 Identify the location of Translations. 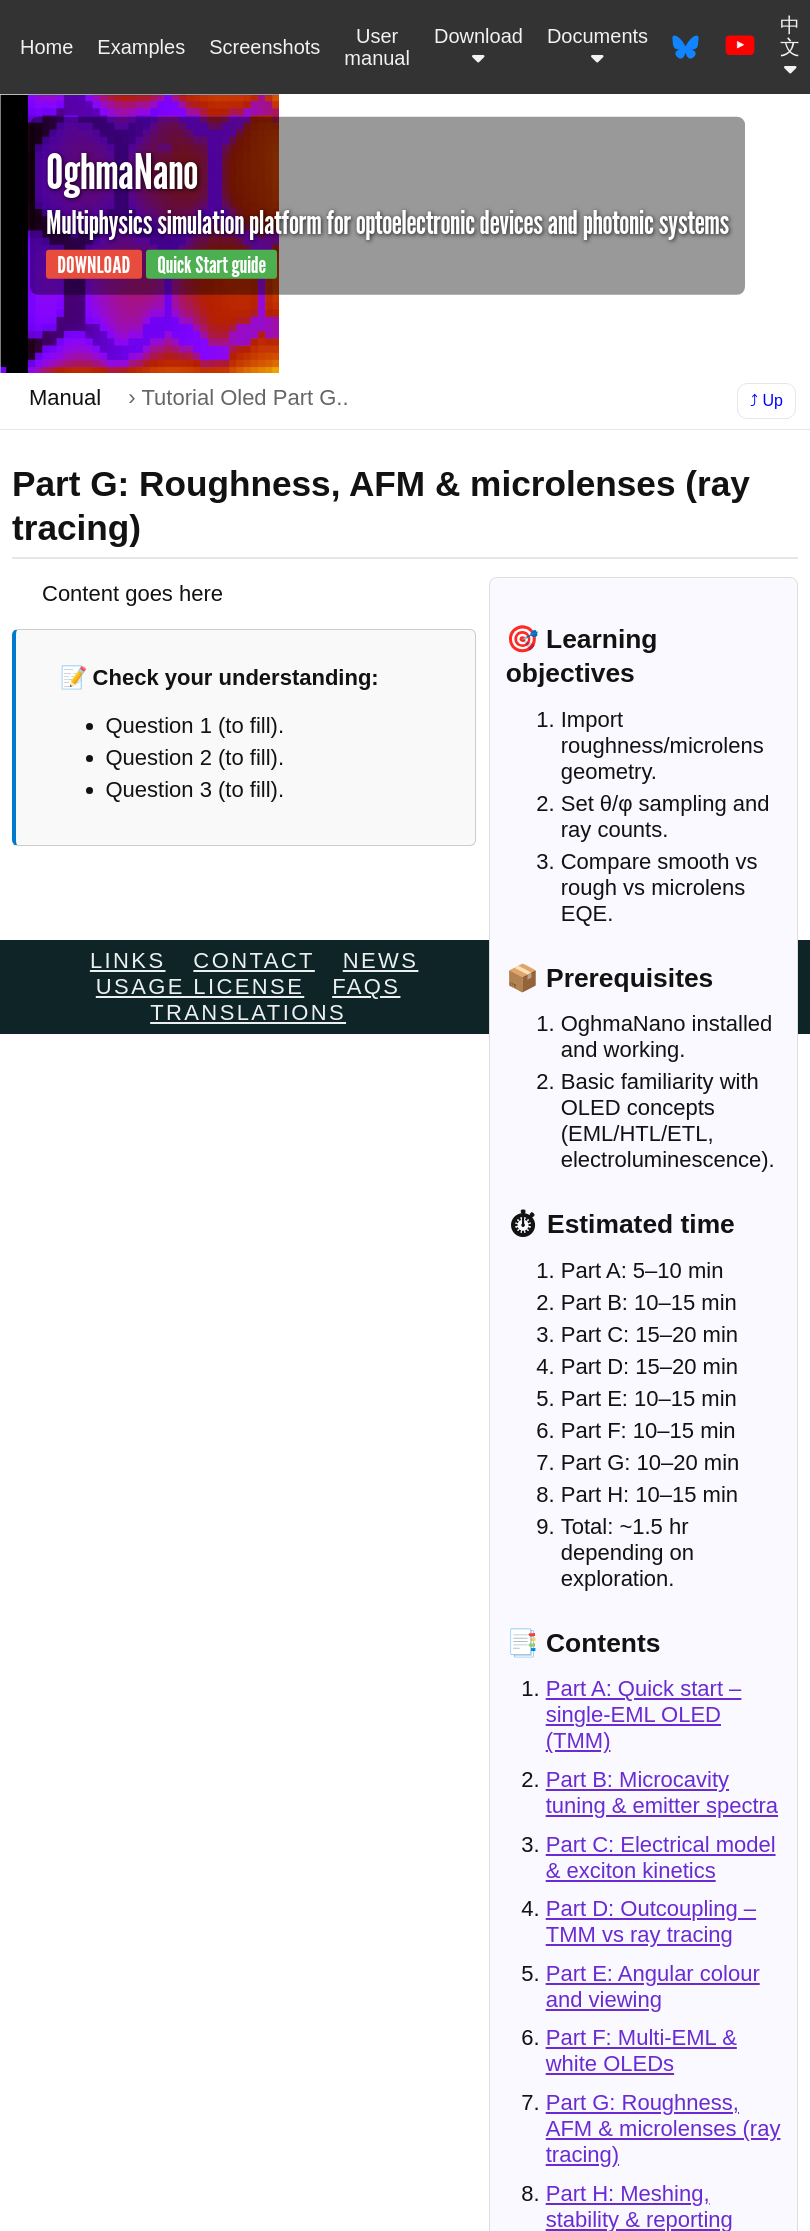
(248, 1012).